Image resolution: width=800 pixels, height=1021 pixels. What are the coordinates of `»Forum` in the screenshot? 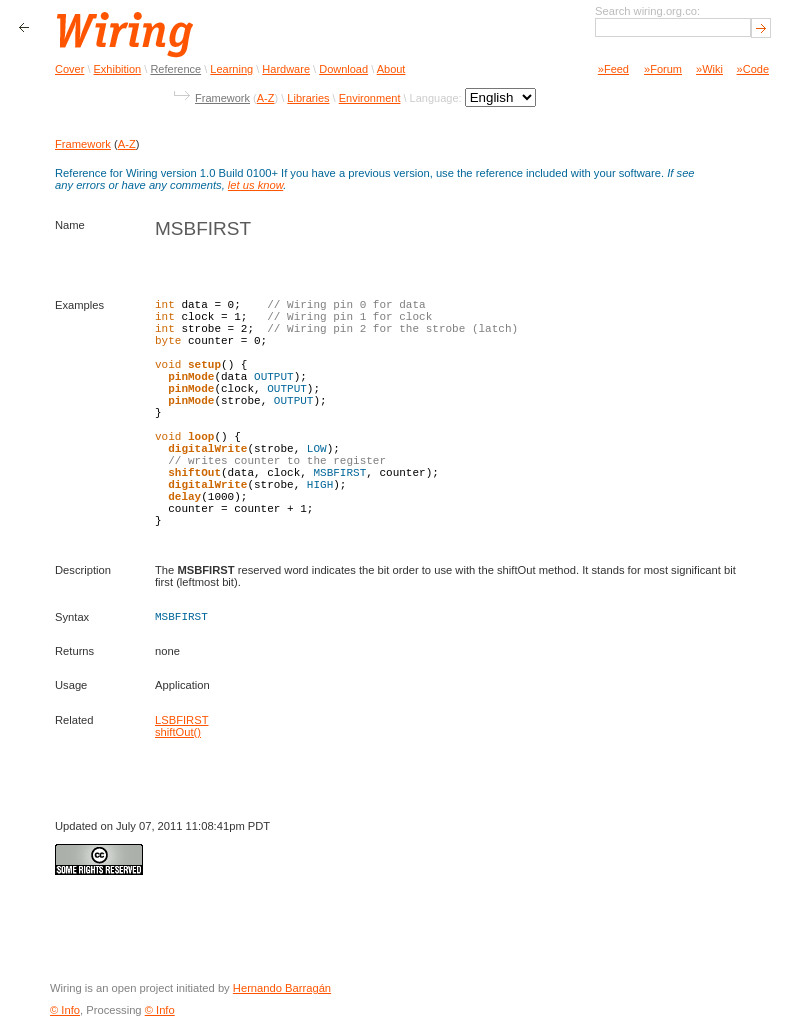 It's located at (663, 69).